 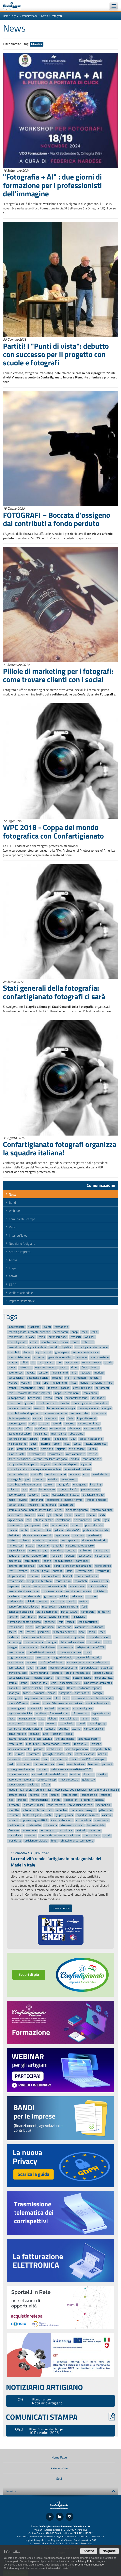 What do you see at coordinates (76, 1749) in the screenshot?
I see `sede-borgomanero` at bounding box center [76, 1749].